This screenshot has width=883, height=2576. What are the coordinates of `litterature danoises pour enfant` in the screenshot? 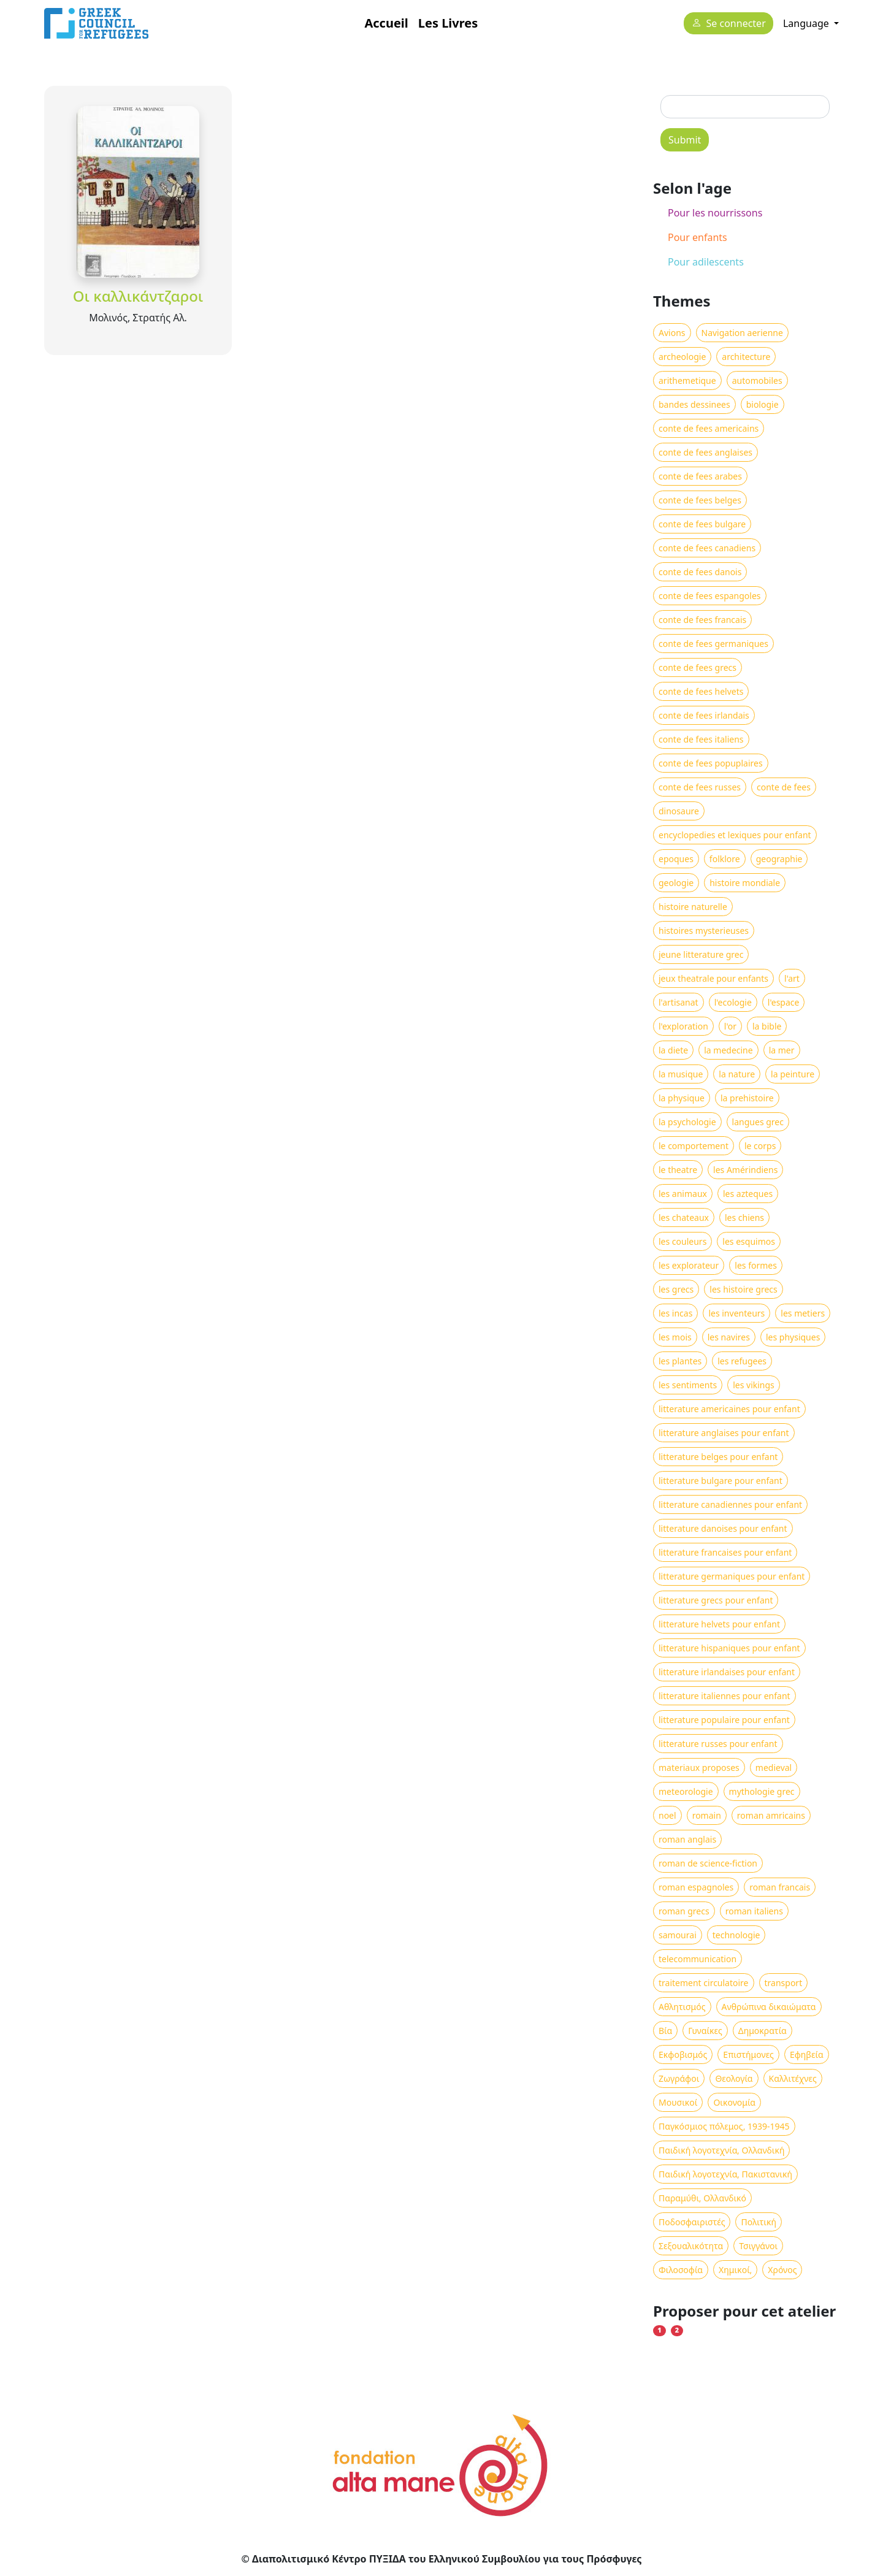 It's located at (723, 1528).